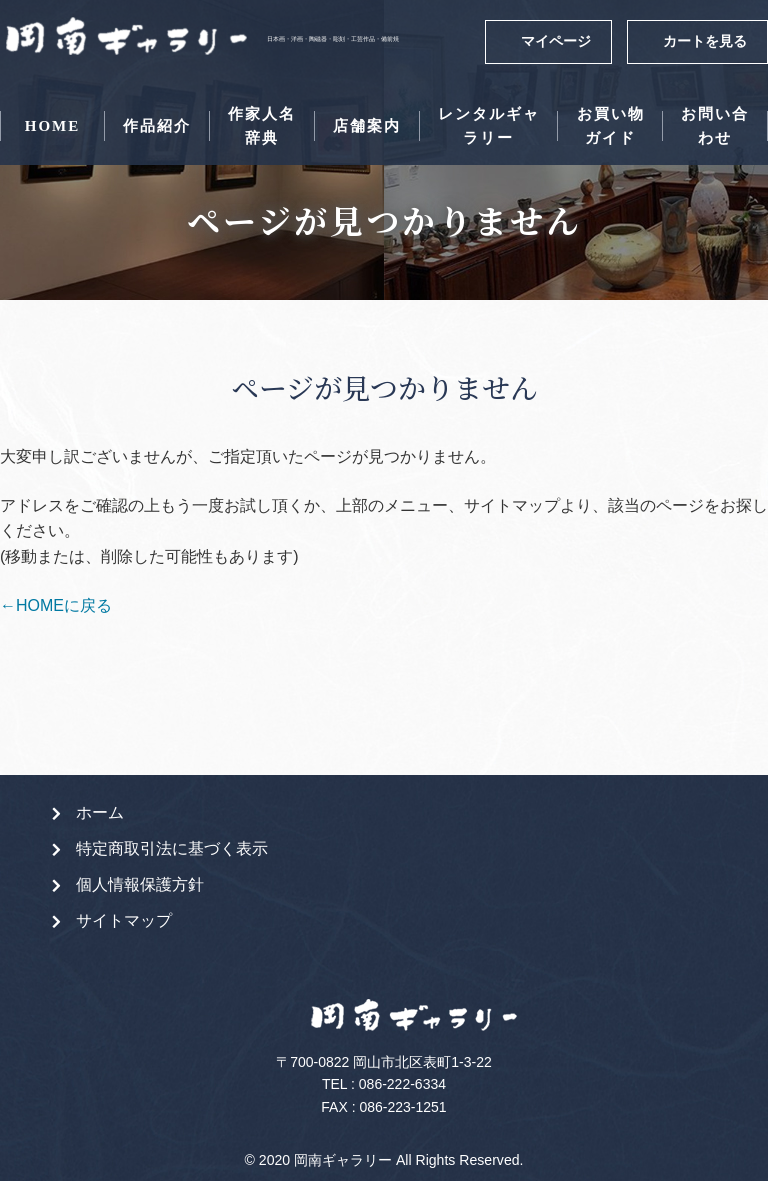 The image size is (768, 1181). Describe the element at coordinates (140, 884) in the screenshot. I see `個人情報保護方針` at that location.